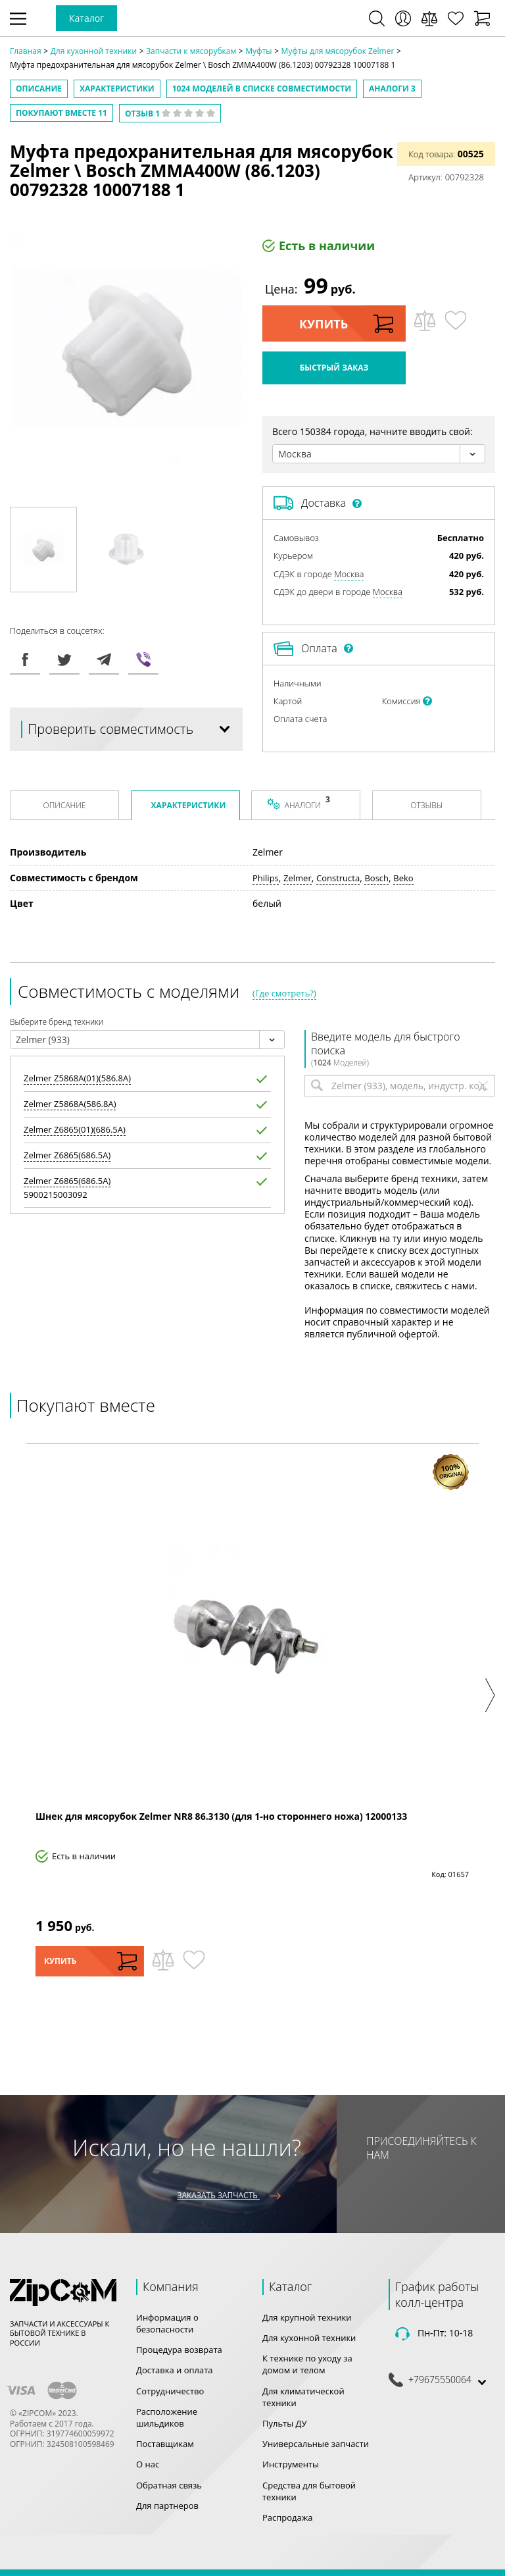 Image resolution: width=505 pixels, height=2576 pixels. What do you see at coordinates (315, 2444) in the screenshot?
I see `Универсальные запчасти` at bounding box center [315, 2444].